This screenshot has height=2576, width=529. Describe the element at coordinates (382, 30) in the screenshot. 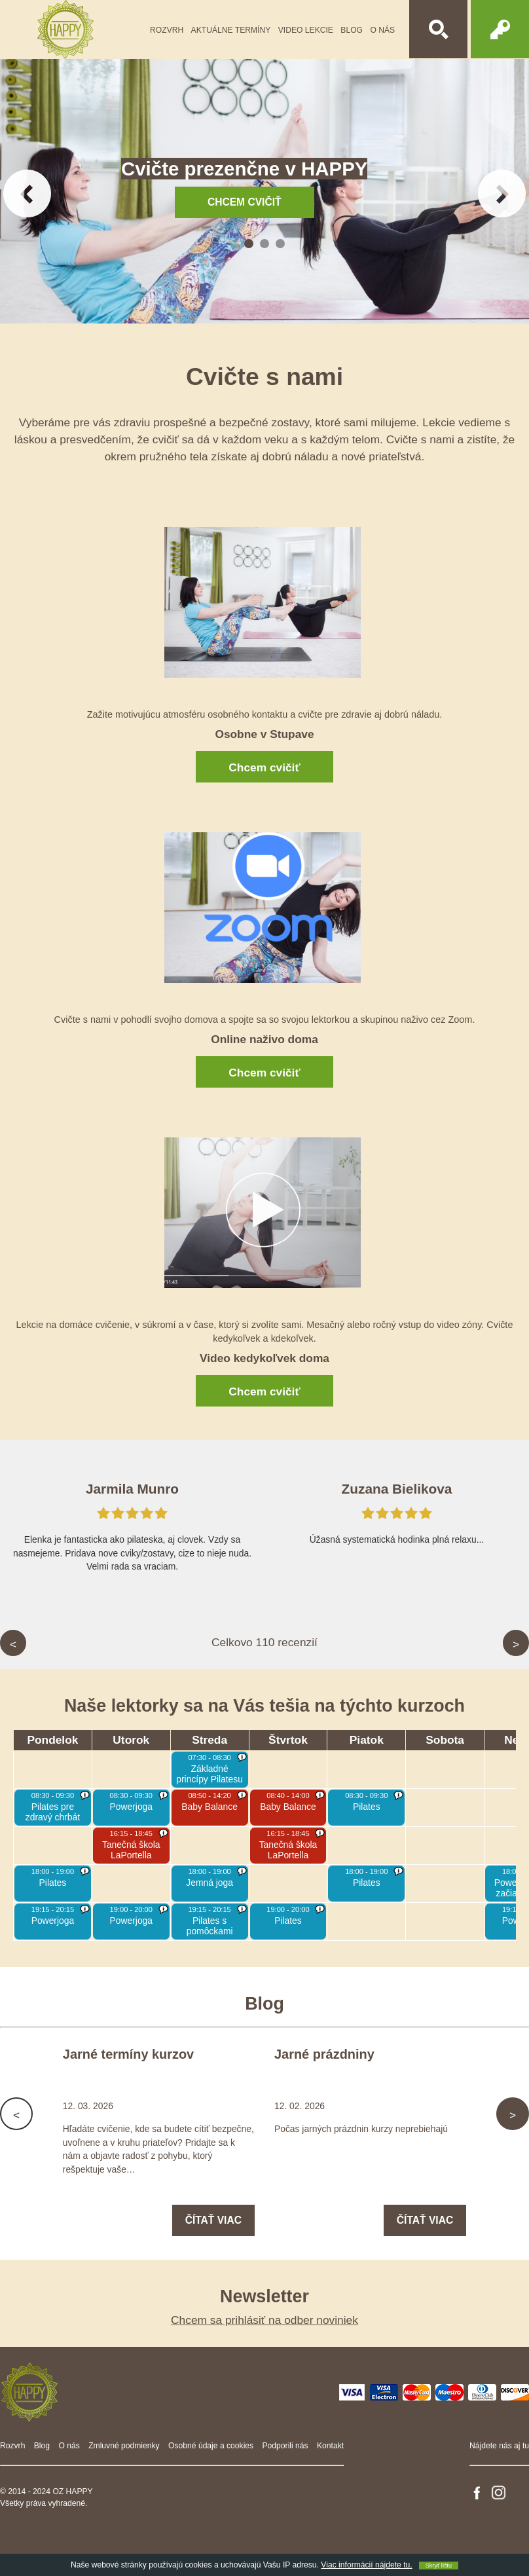

I see `O nás` at that location.